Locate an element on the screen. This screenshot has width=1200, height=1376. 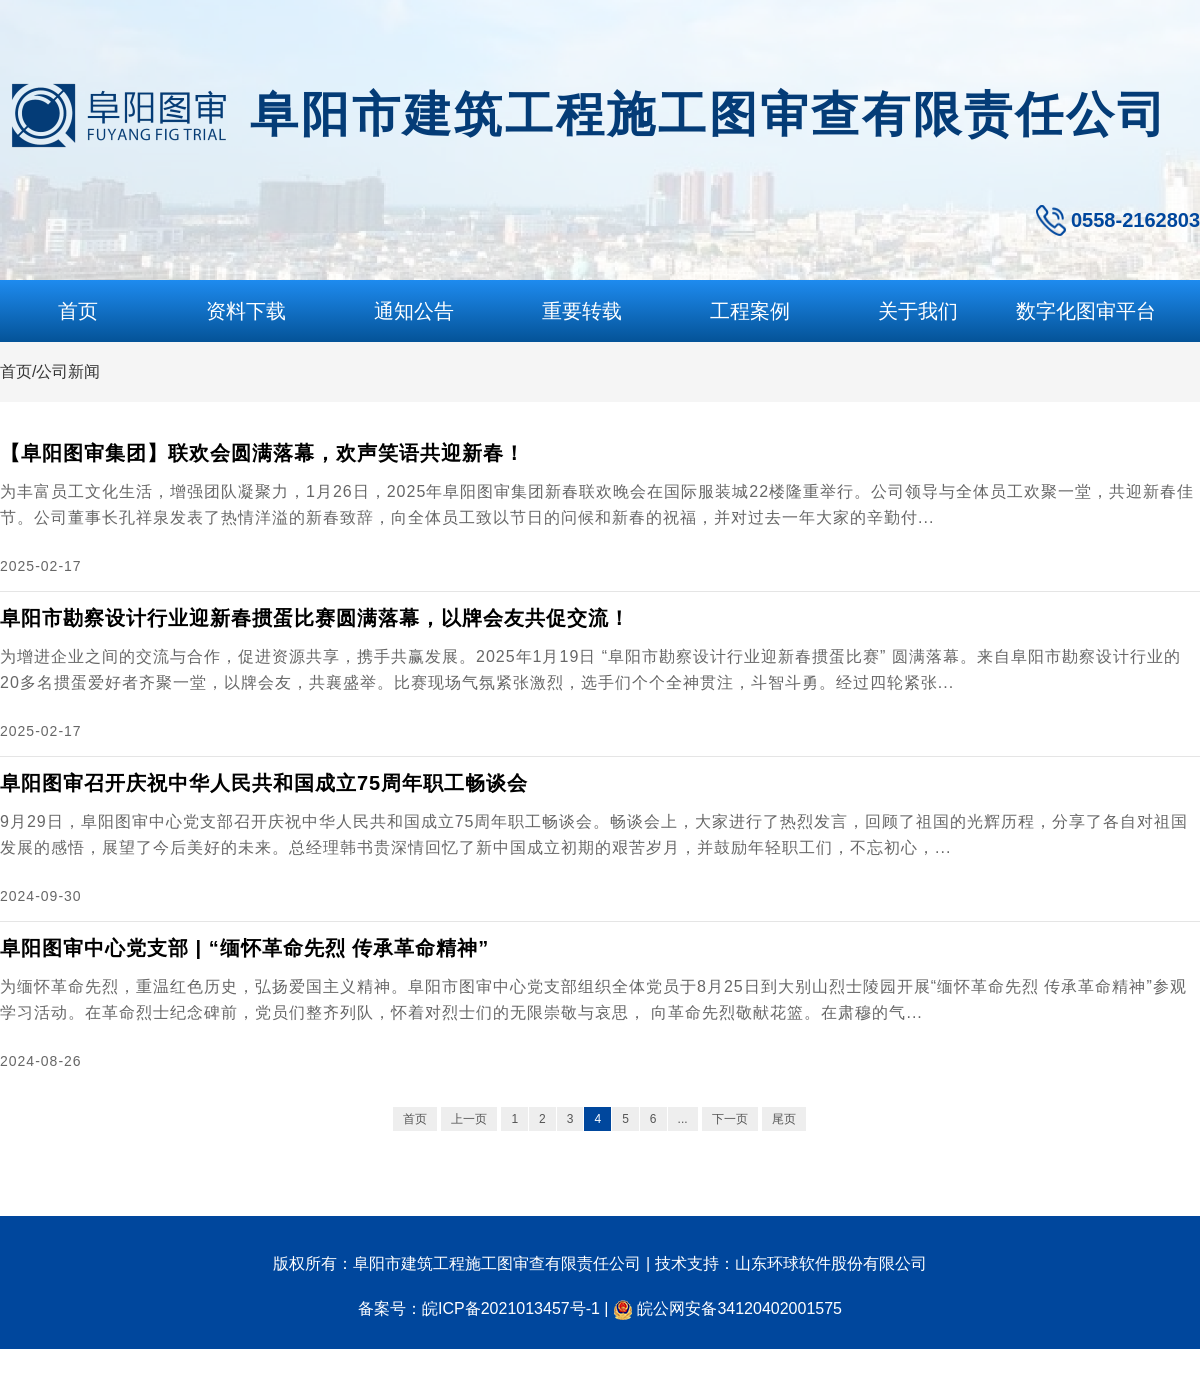
通知公告 is located at coordinates (414, 311).